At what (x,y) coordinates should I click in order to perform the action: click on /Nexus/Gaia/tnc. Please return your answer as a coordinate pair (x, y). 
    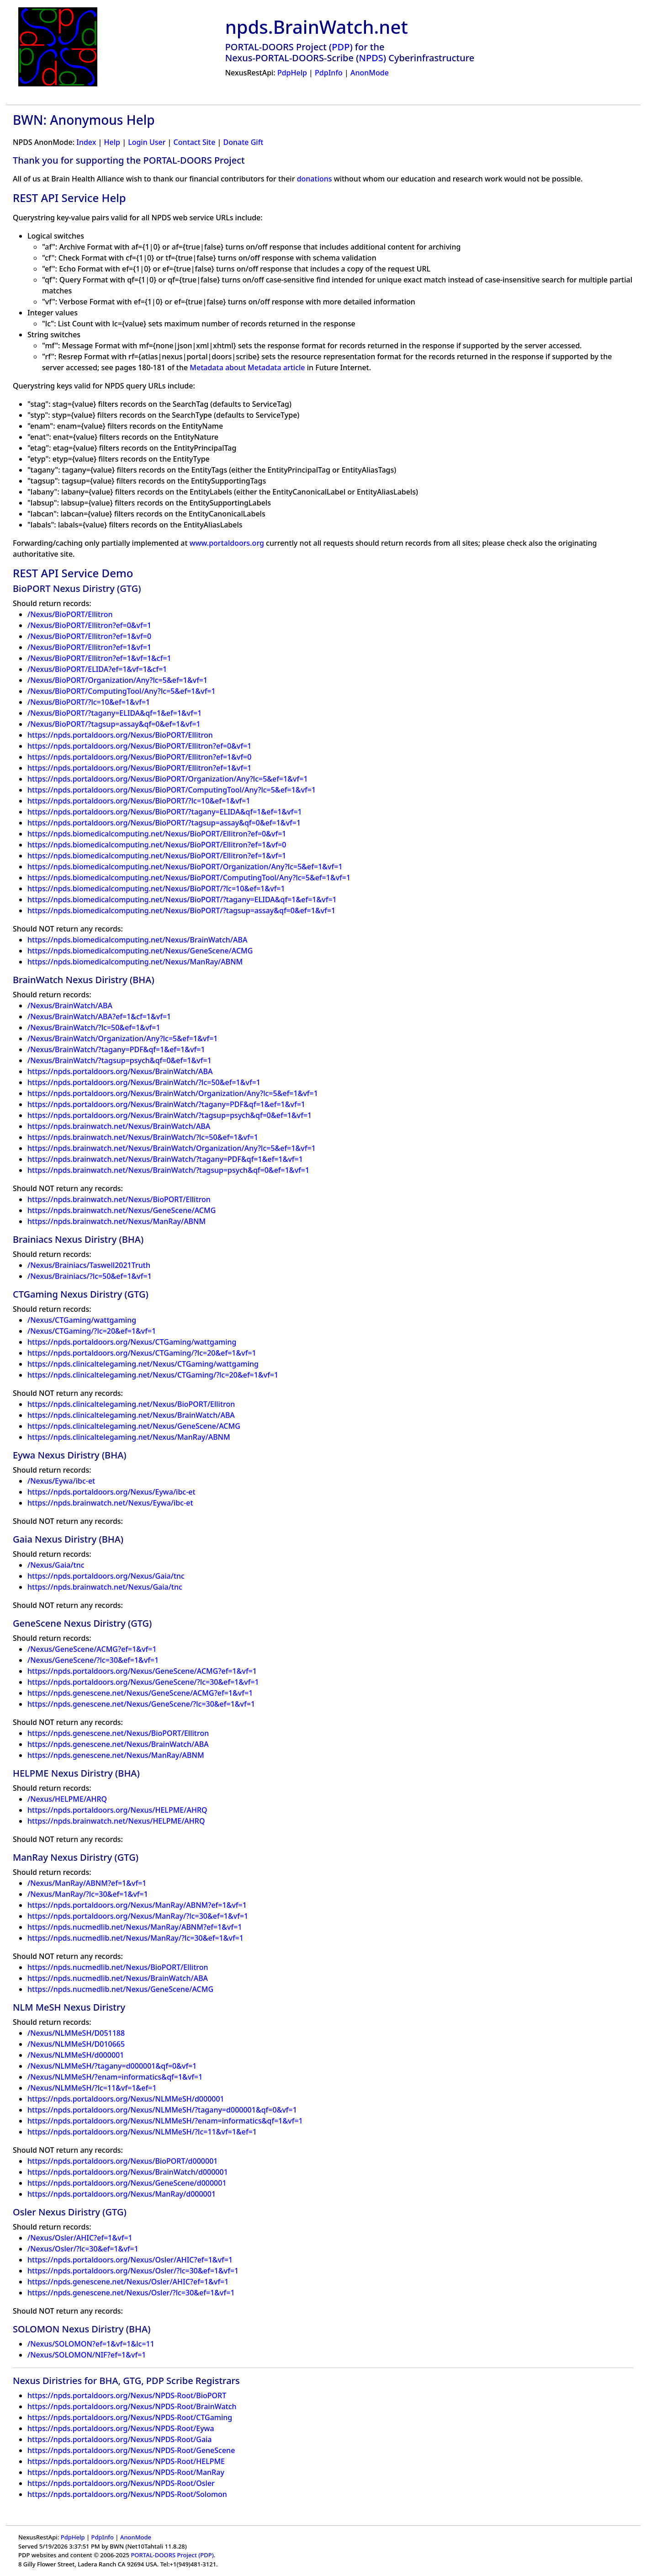
    Looking at the image, I should click on (56, 1565).